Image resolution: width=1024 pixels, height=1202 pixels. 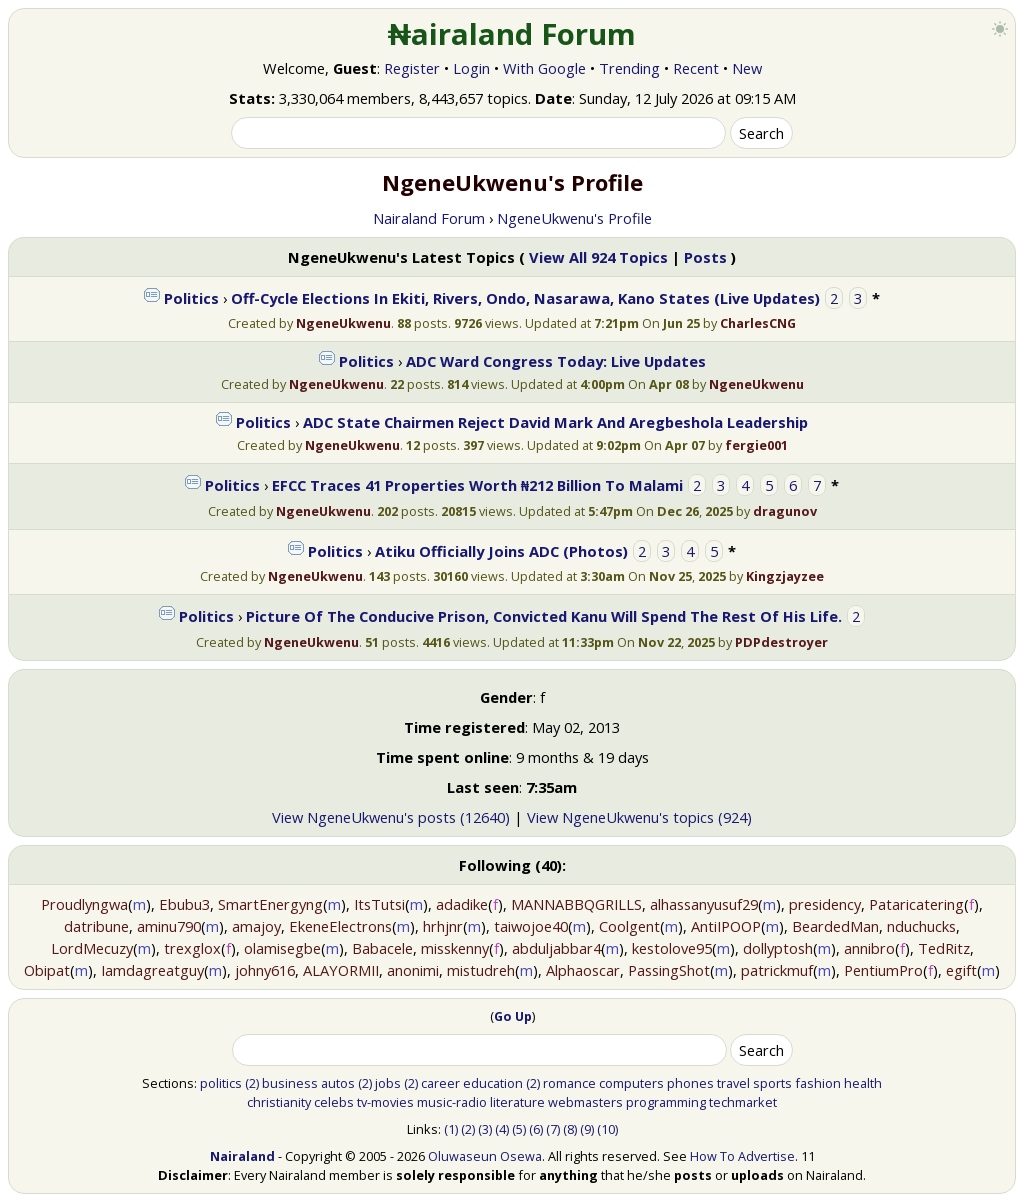 What do you see at coordinates (629, 68) in the screenshot?
I see `Trending` at bounding box center [629, 68].